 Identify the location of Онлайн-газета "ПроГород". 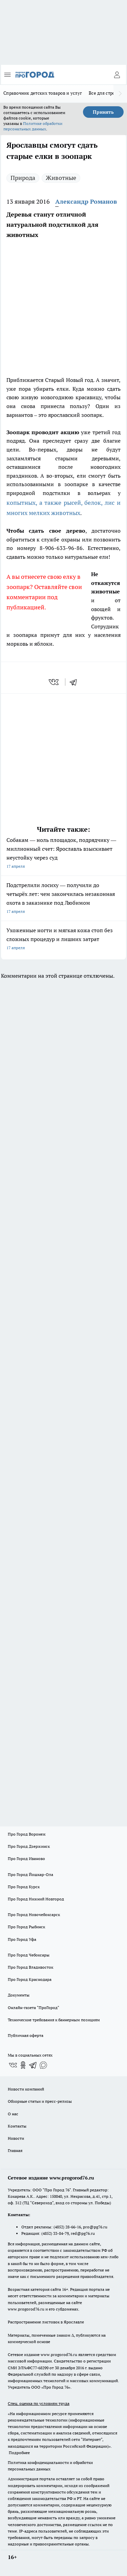
(33, 2007).